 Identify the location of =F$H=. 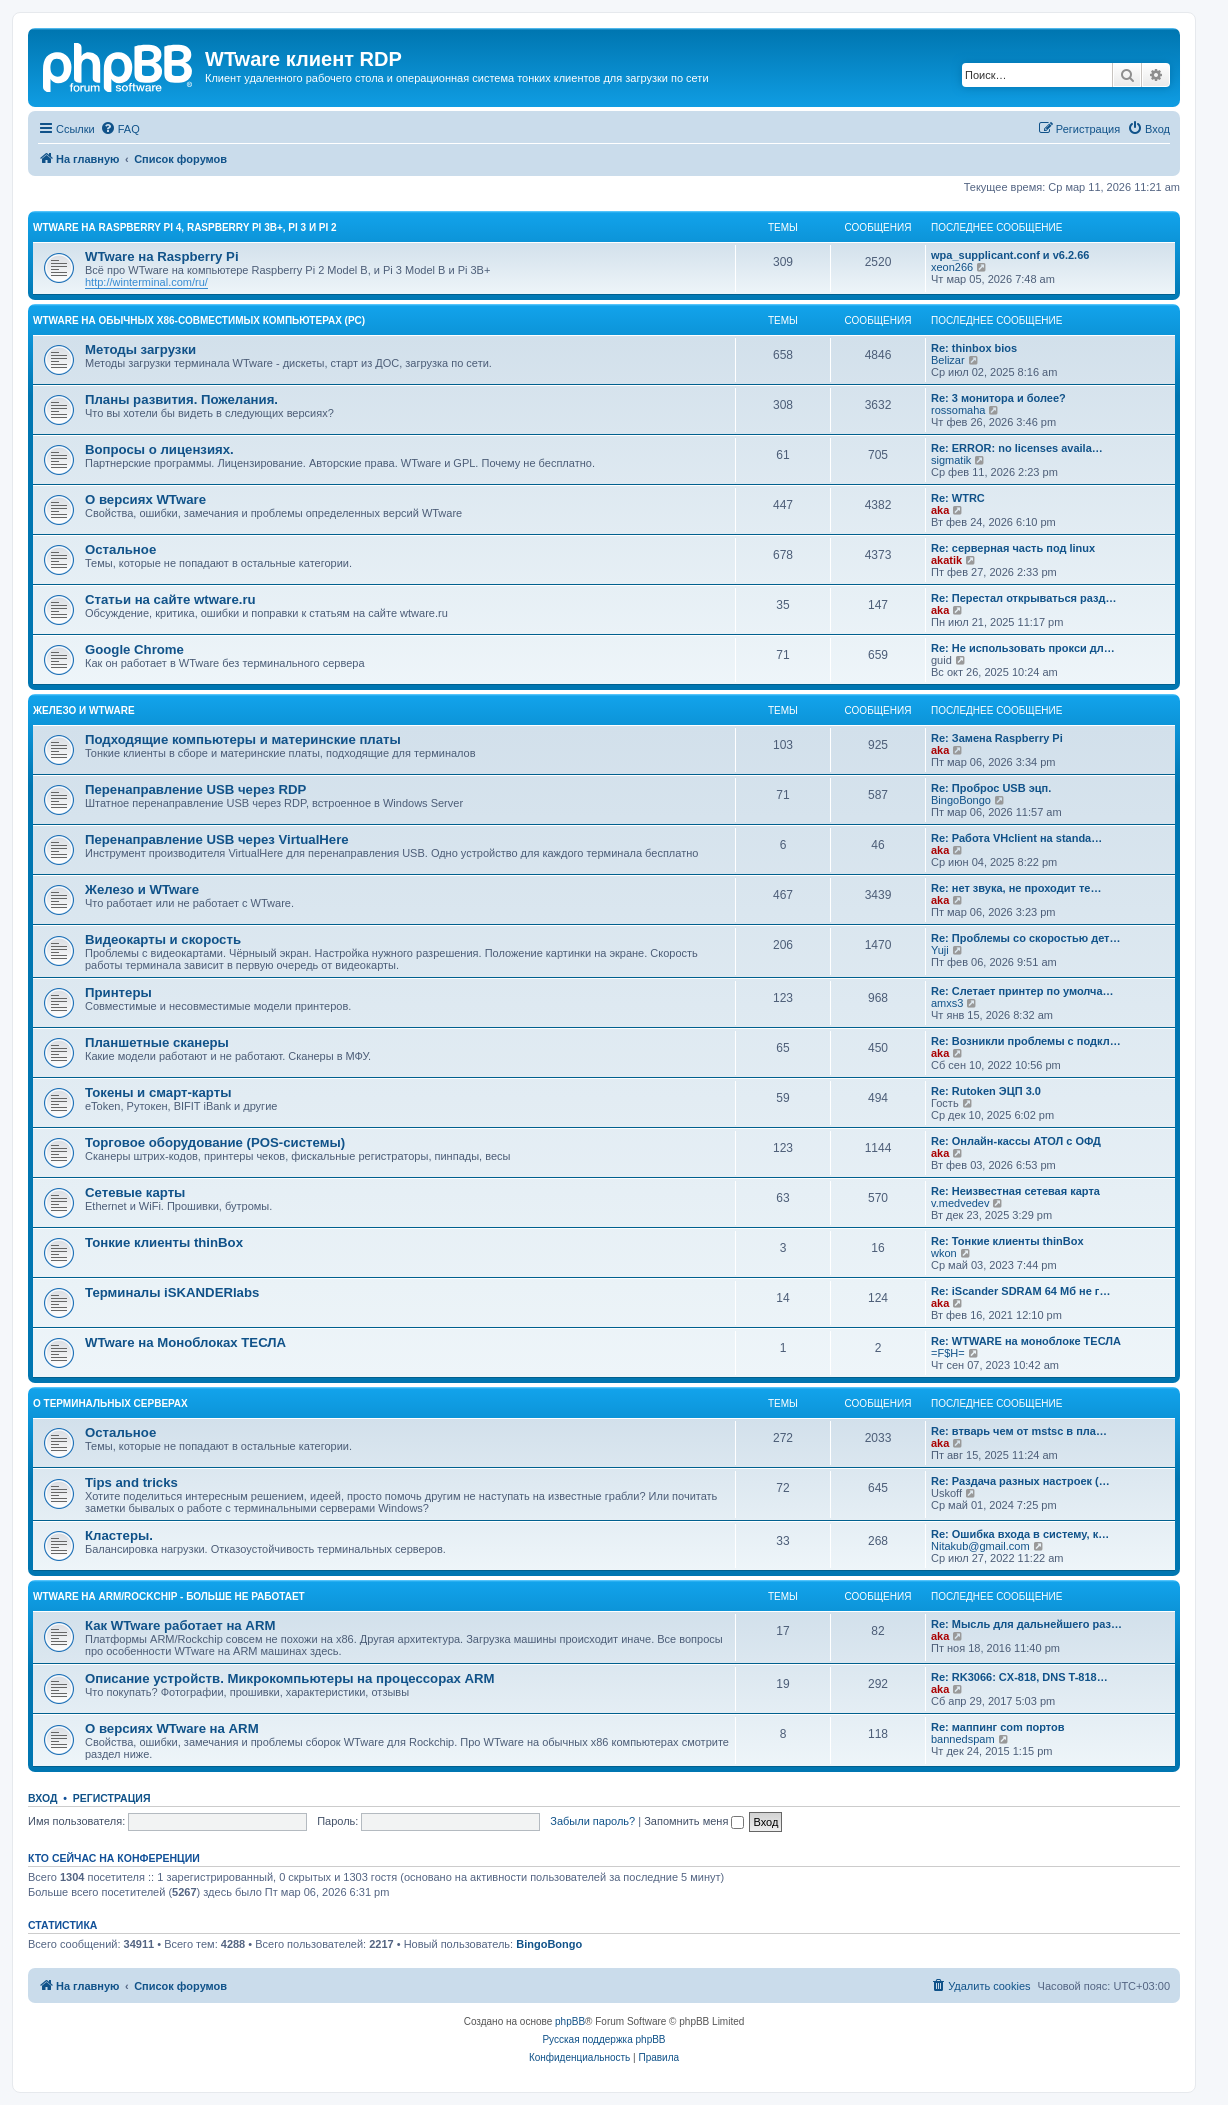
(948, 1353).